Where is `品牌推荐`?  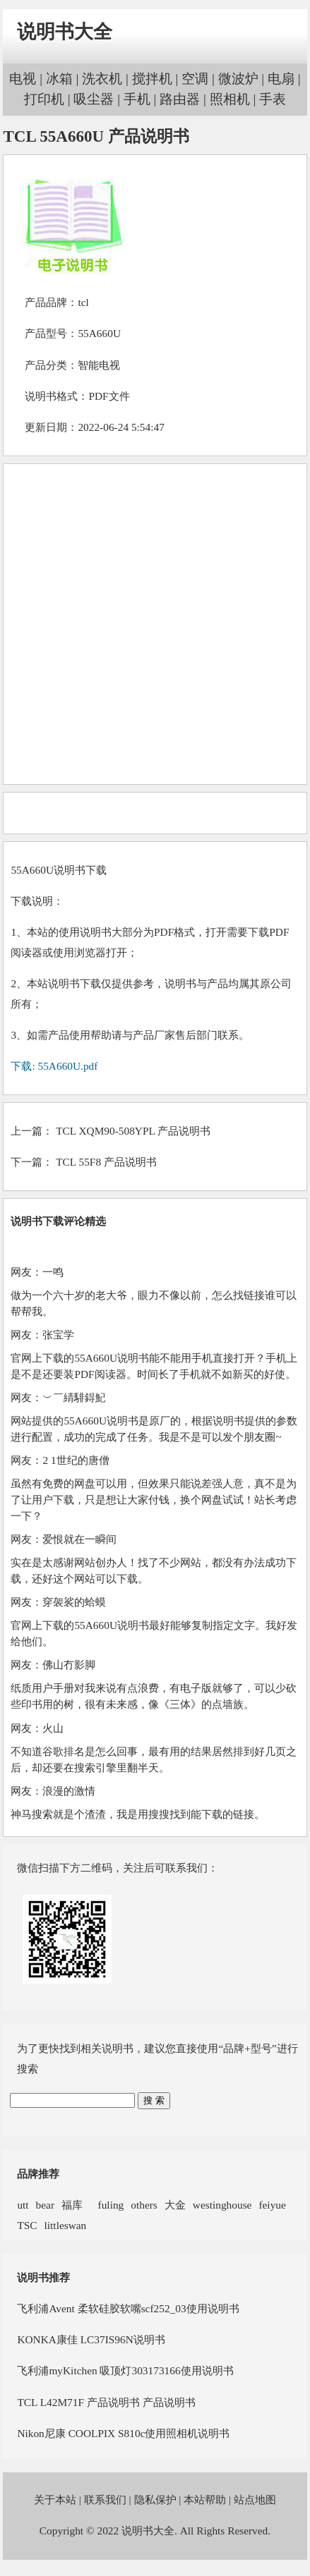 品牌推荐 is located at coordinates (38, 2174).